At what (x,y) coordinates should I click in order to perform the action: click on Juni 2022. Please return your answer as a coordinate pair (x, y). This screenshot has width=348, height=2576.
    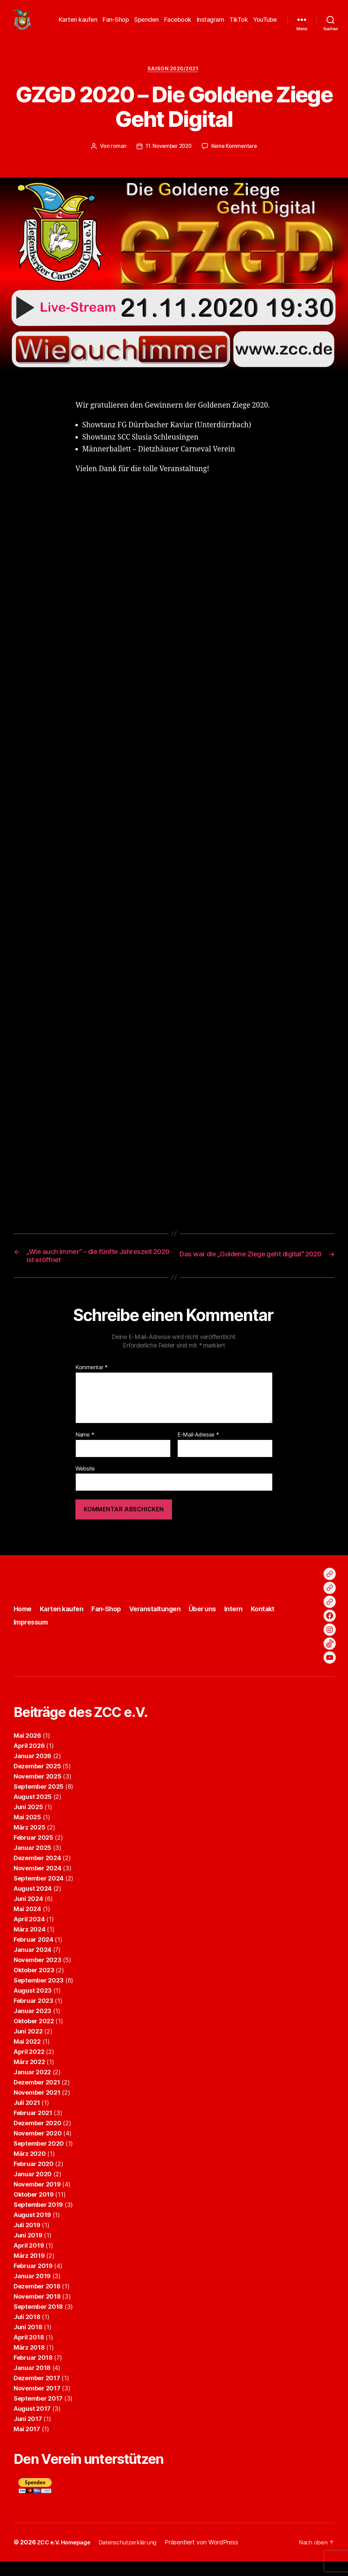
    Looking at the image, I should click on (28, 2045).